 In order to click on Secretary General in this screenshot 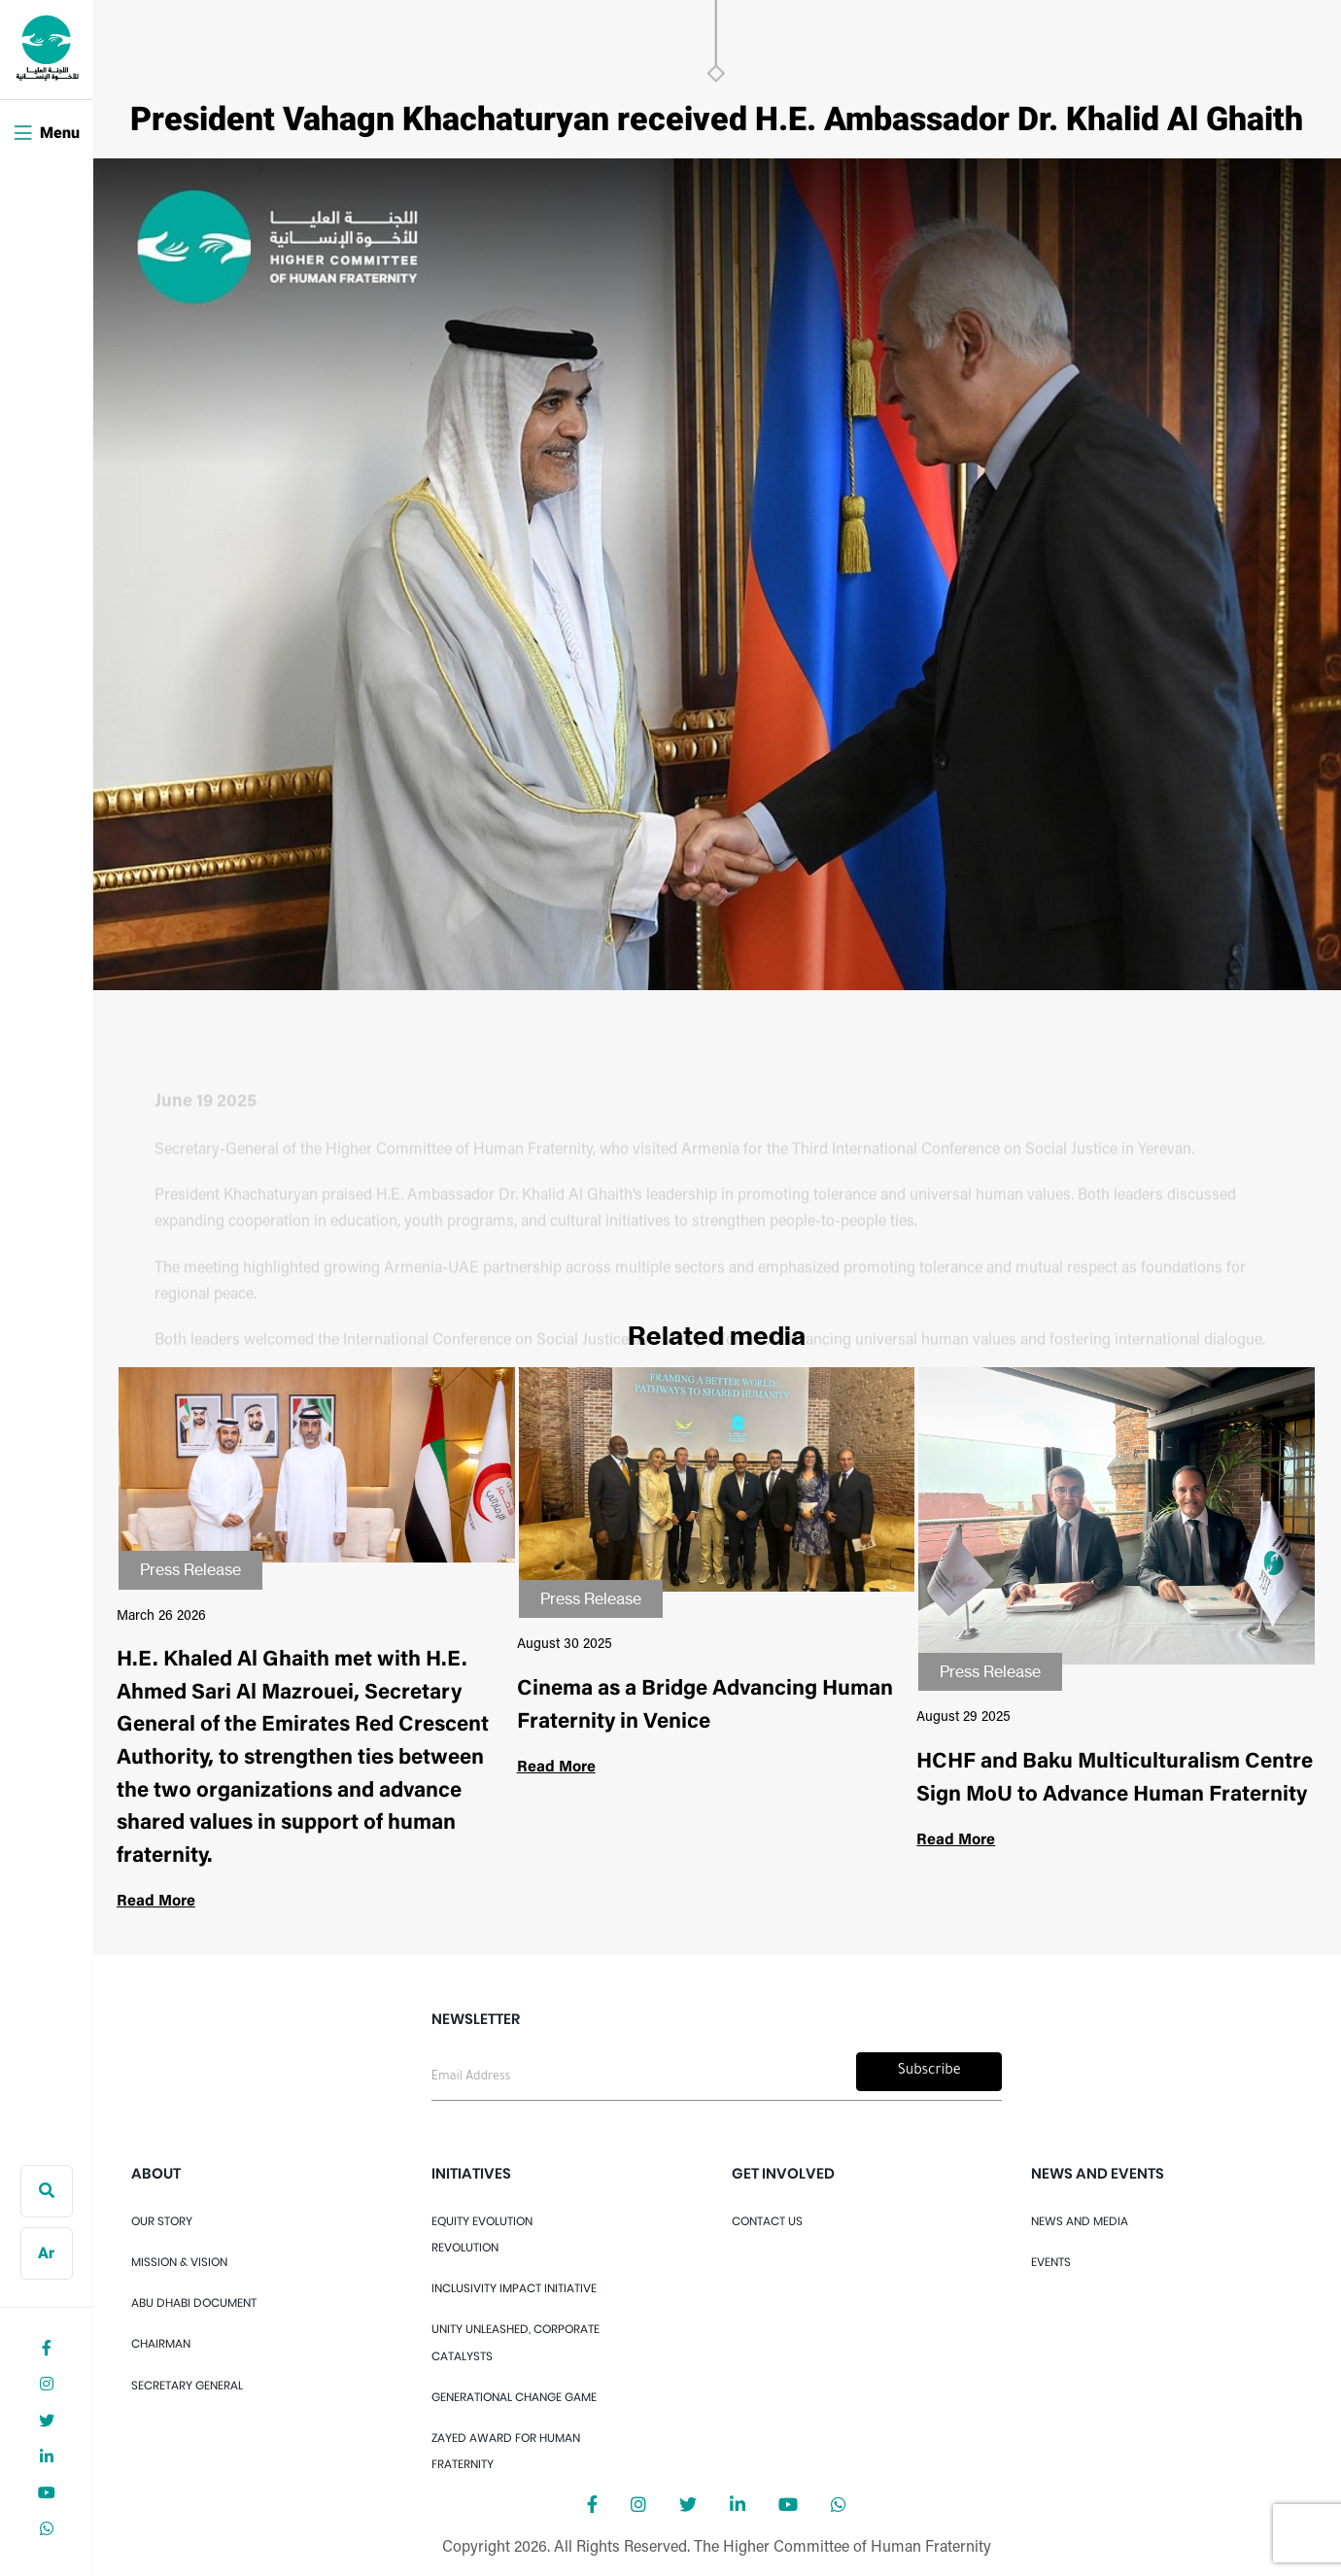, I will do `click(187, 2385)`.